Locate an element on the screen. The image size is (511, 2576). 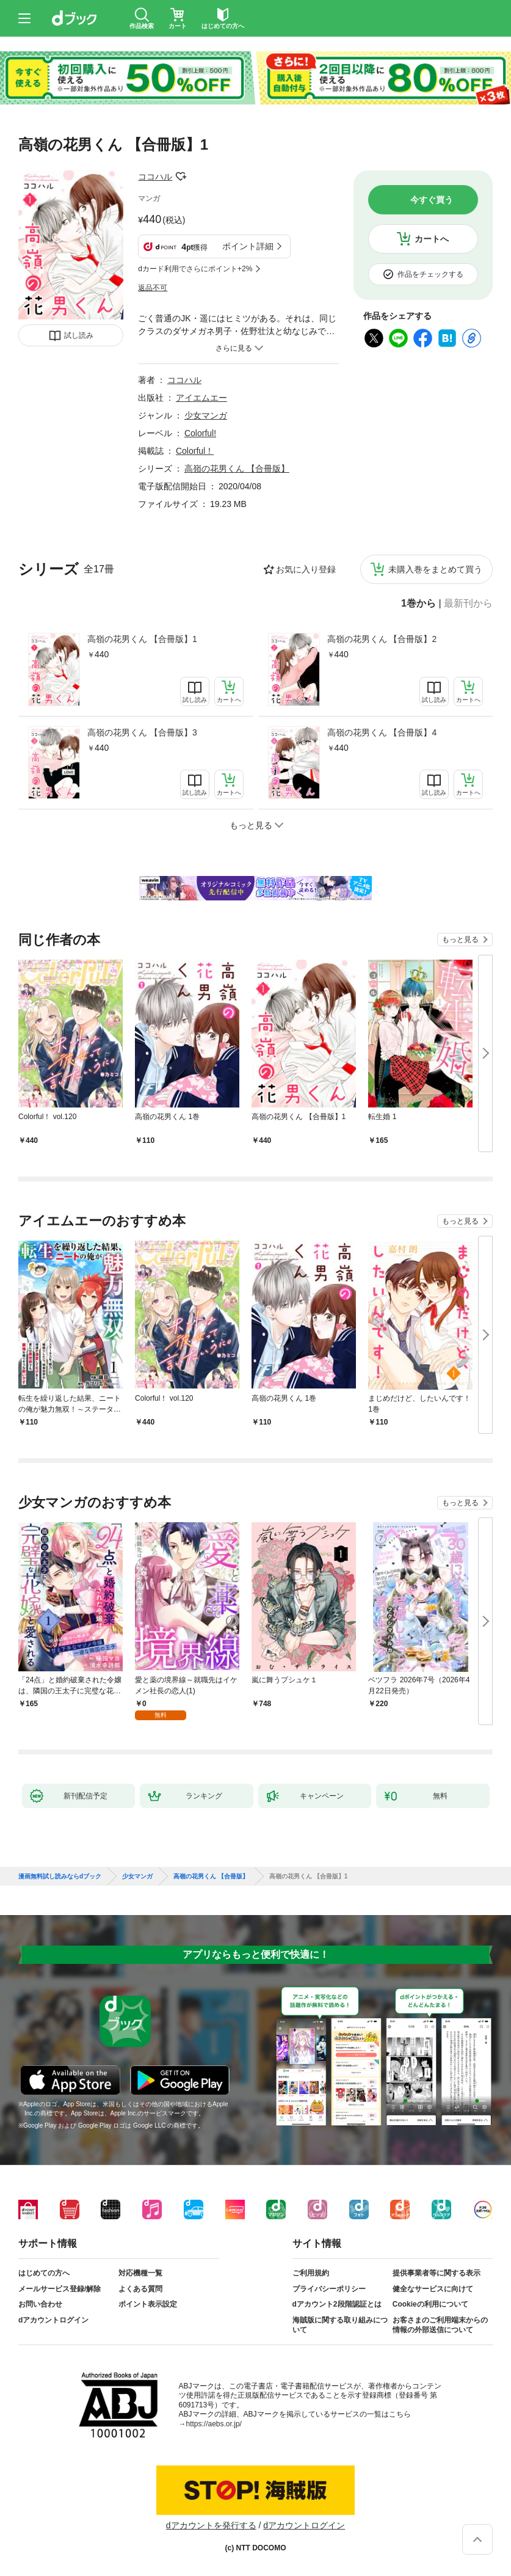
もっと見る is located at coordinates (460, 939).